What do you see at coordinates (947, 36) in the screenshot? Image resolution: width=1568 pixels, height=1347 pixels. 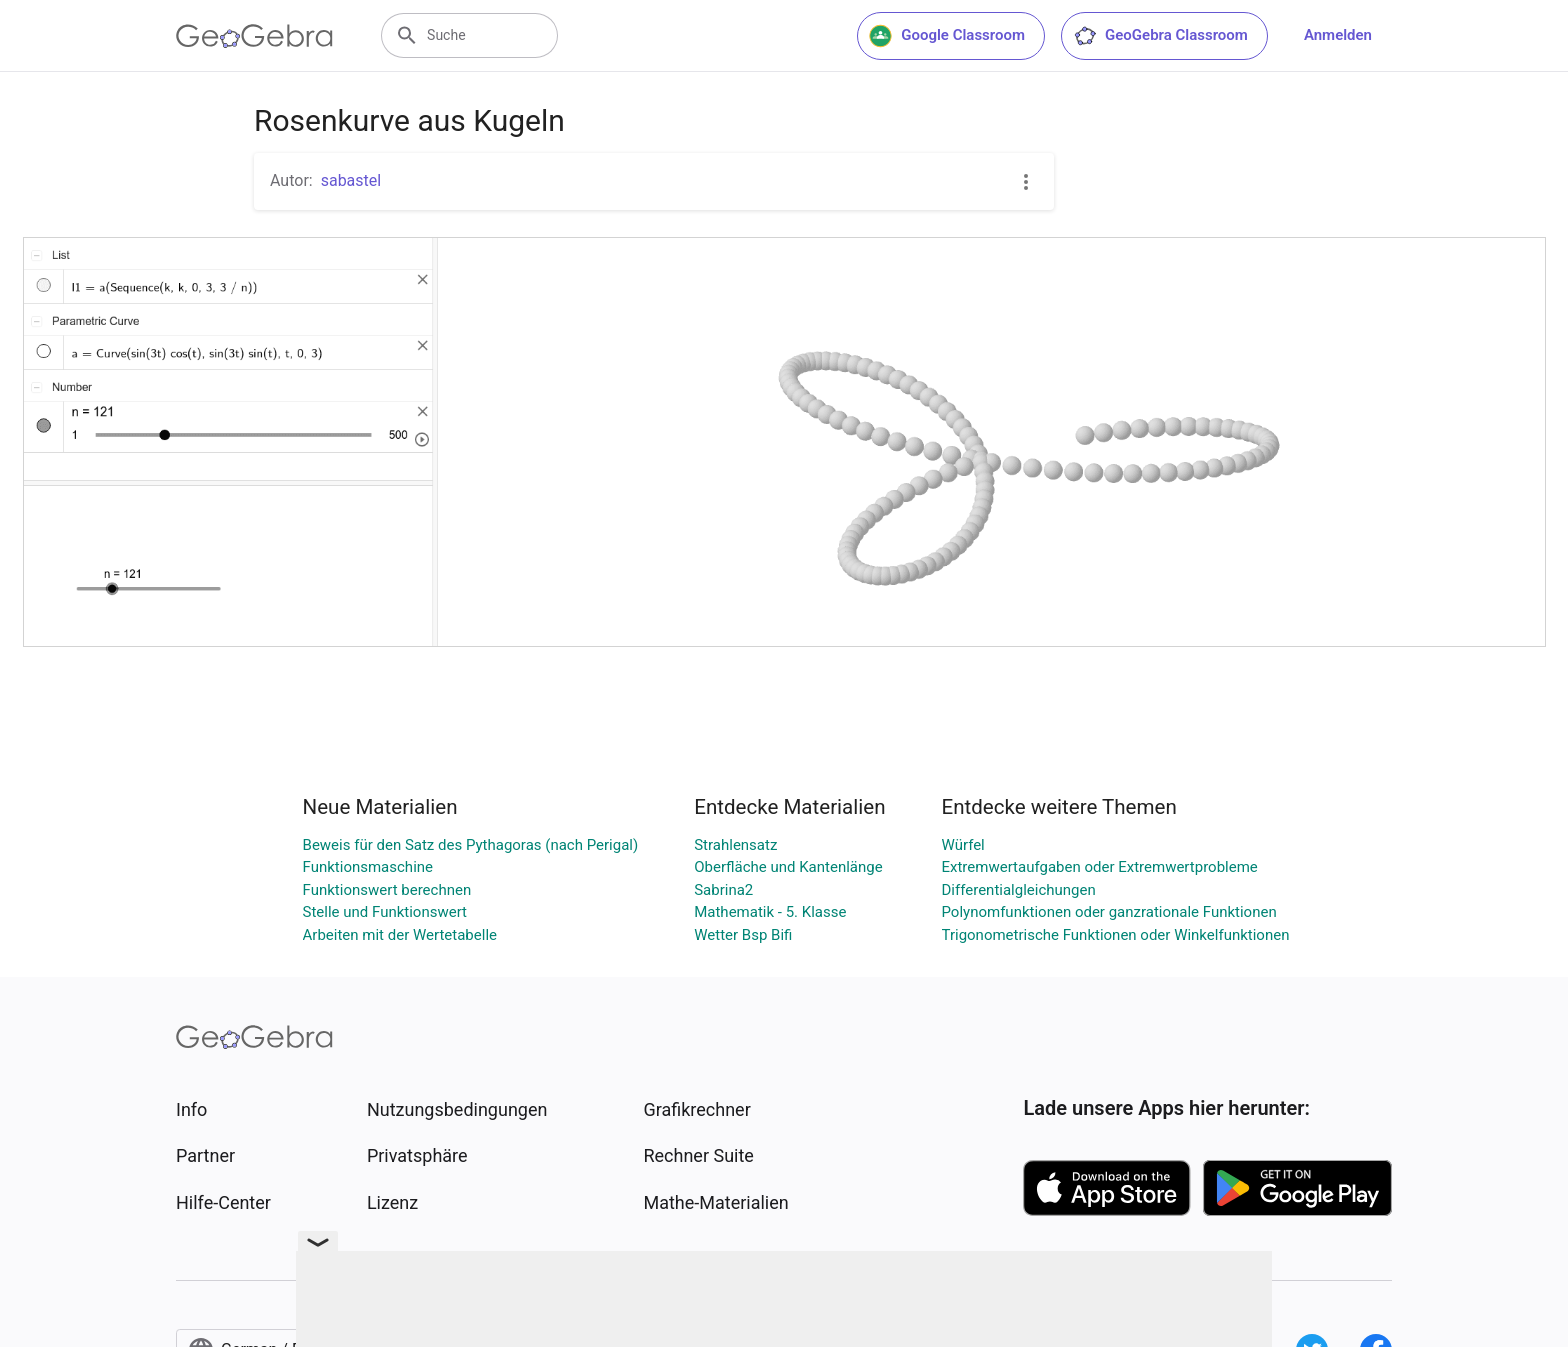 I see `Google Classroom` at bounding box center [947, 36].